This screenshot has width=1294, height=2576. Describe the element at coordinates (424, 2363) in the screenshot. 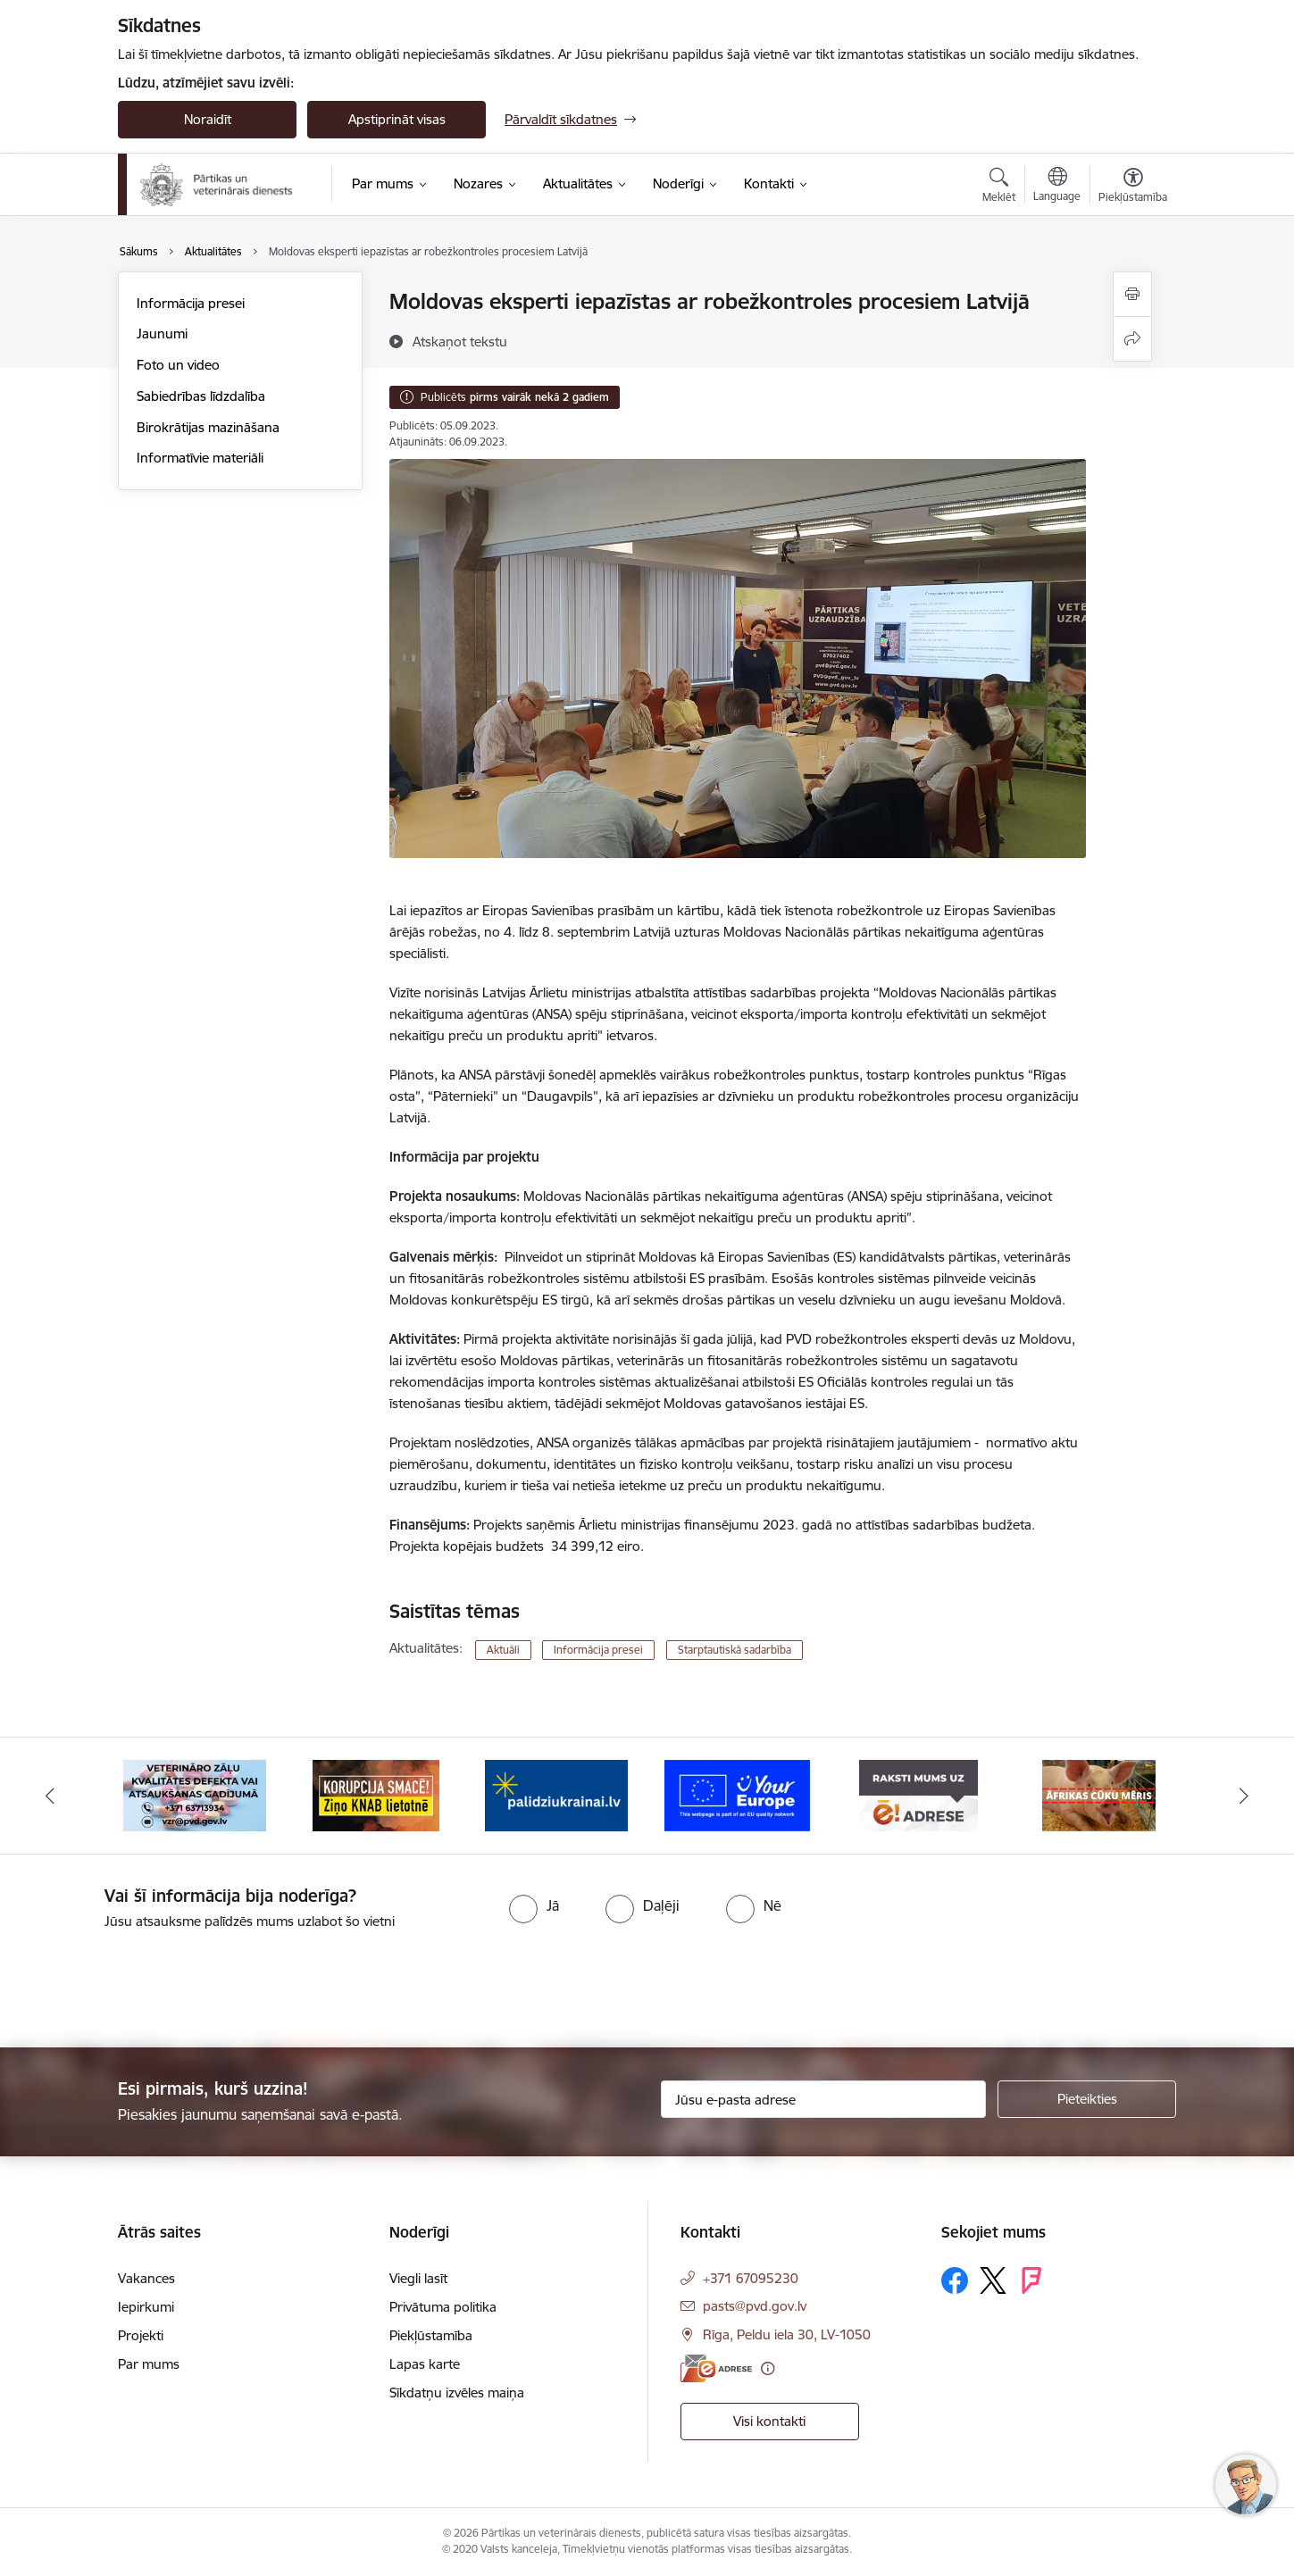

I see `Lapas karte` at that location.